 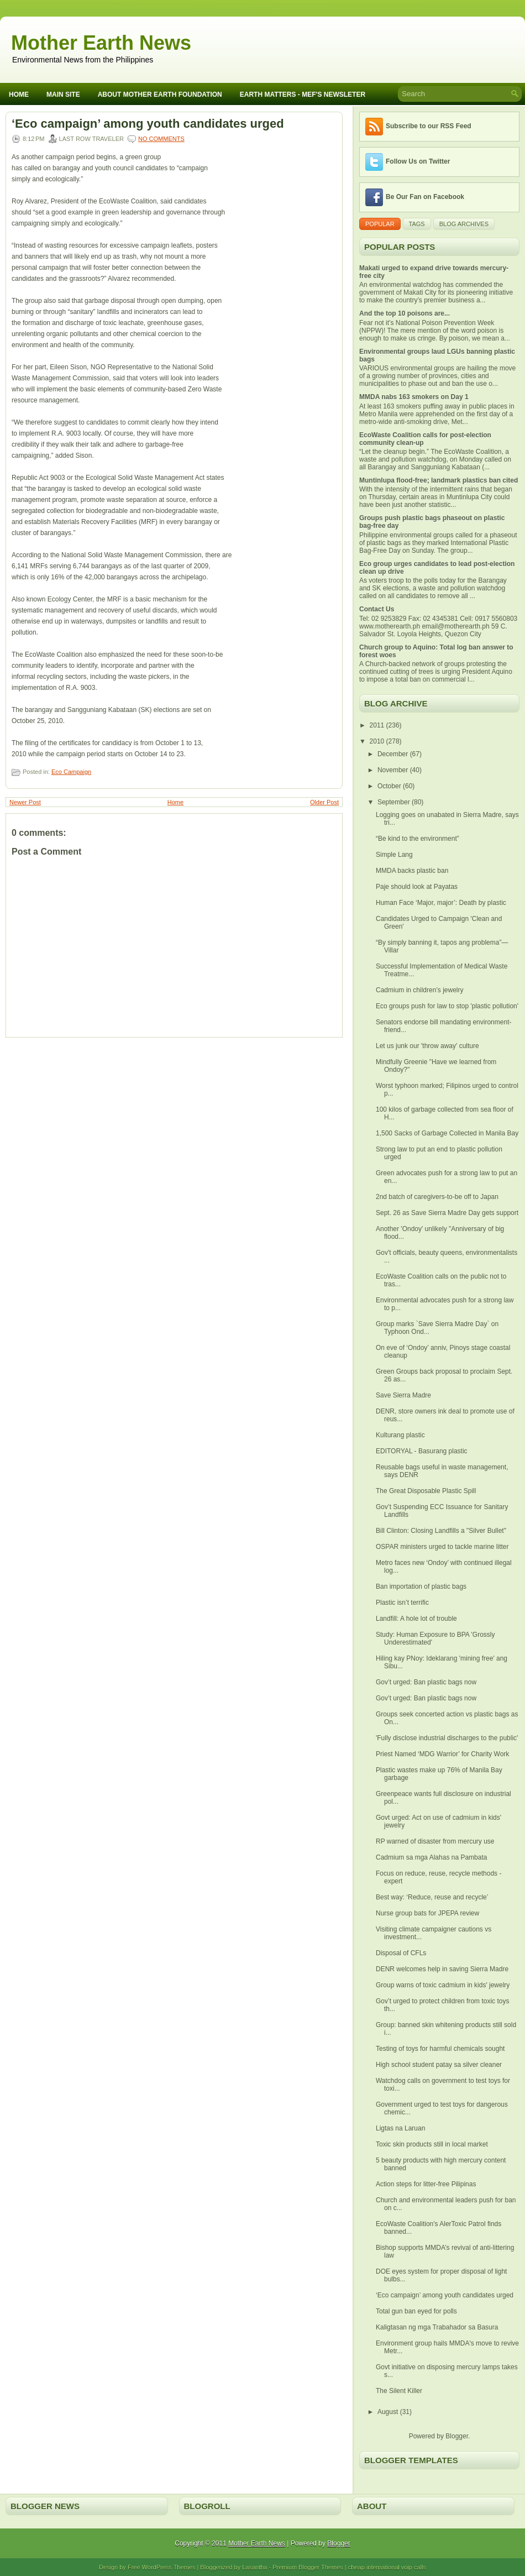 I want to click on Let us junk our 'throw away' culture, so click(x=427, y=1046).